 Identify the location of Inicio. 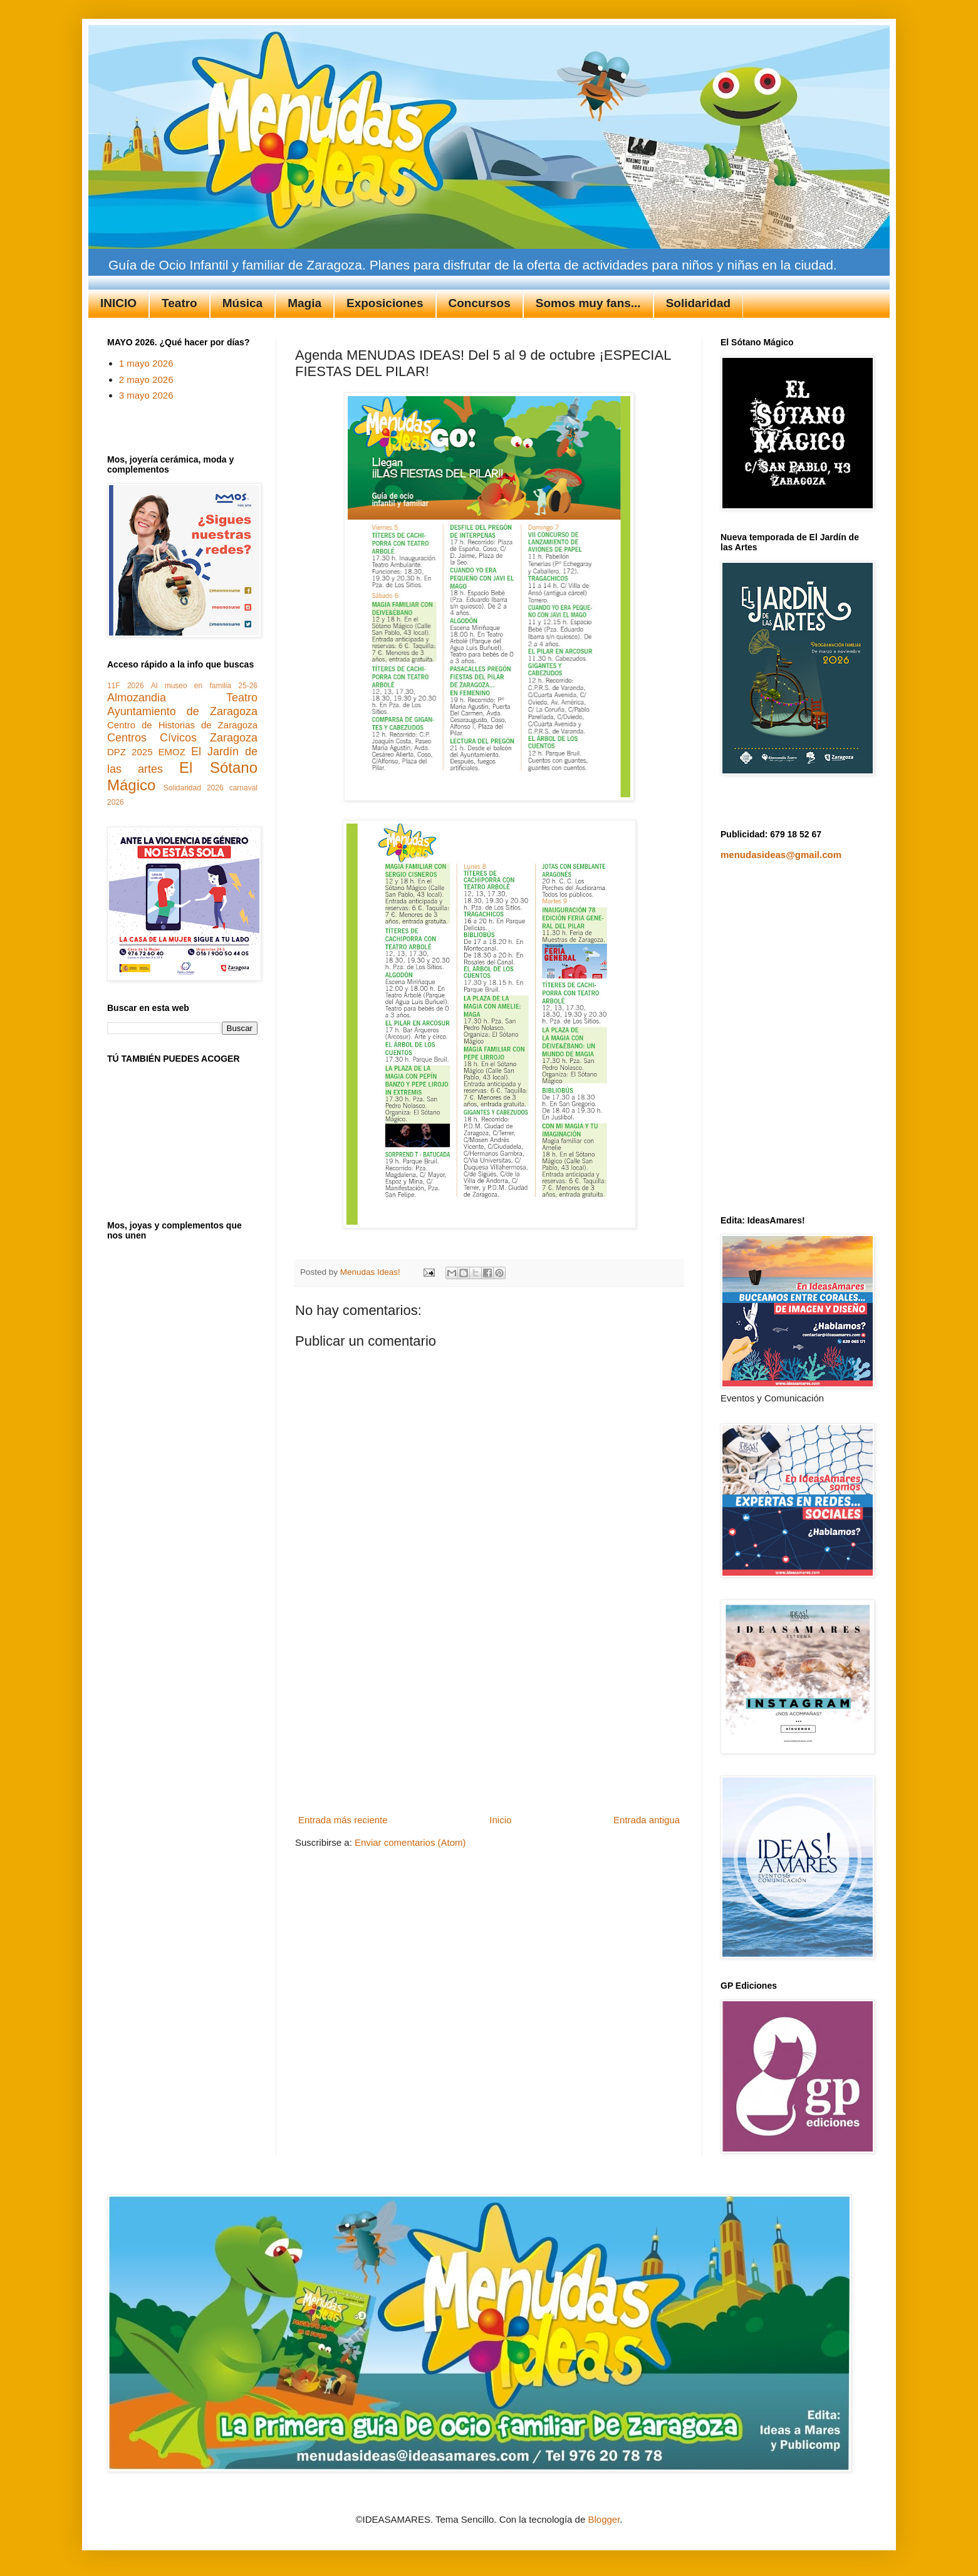
(500, 1819).